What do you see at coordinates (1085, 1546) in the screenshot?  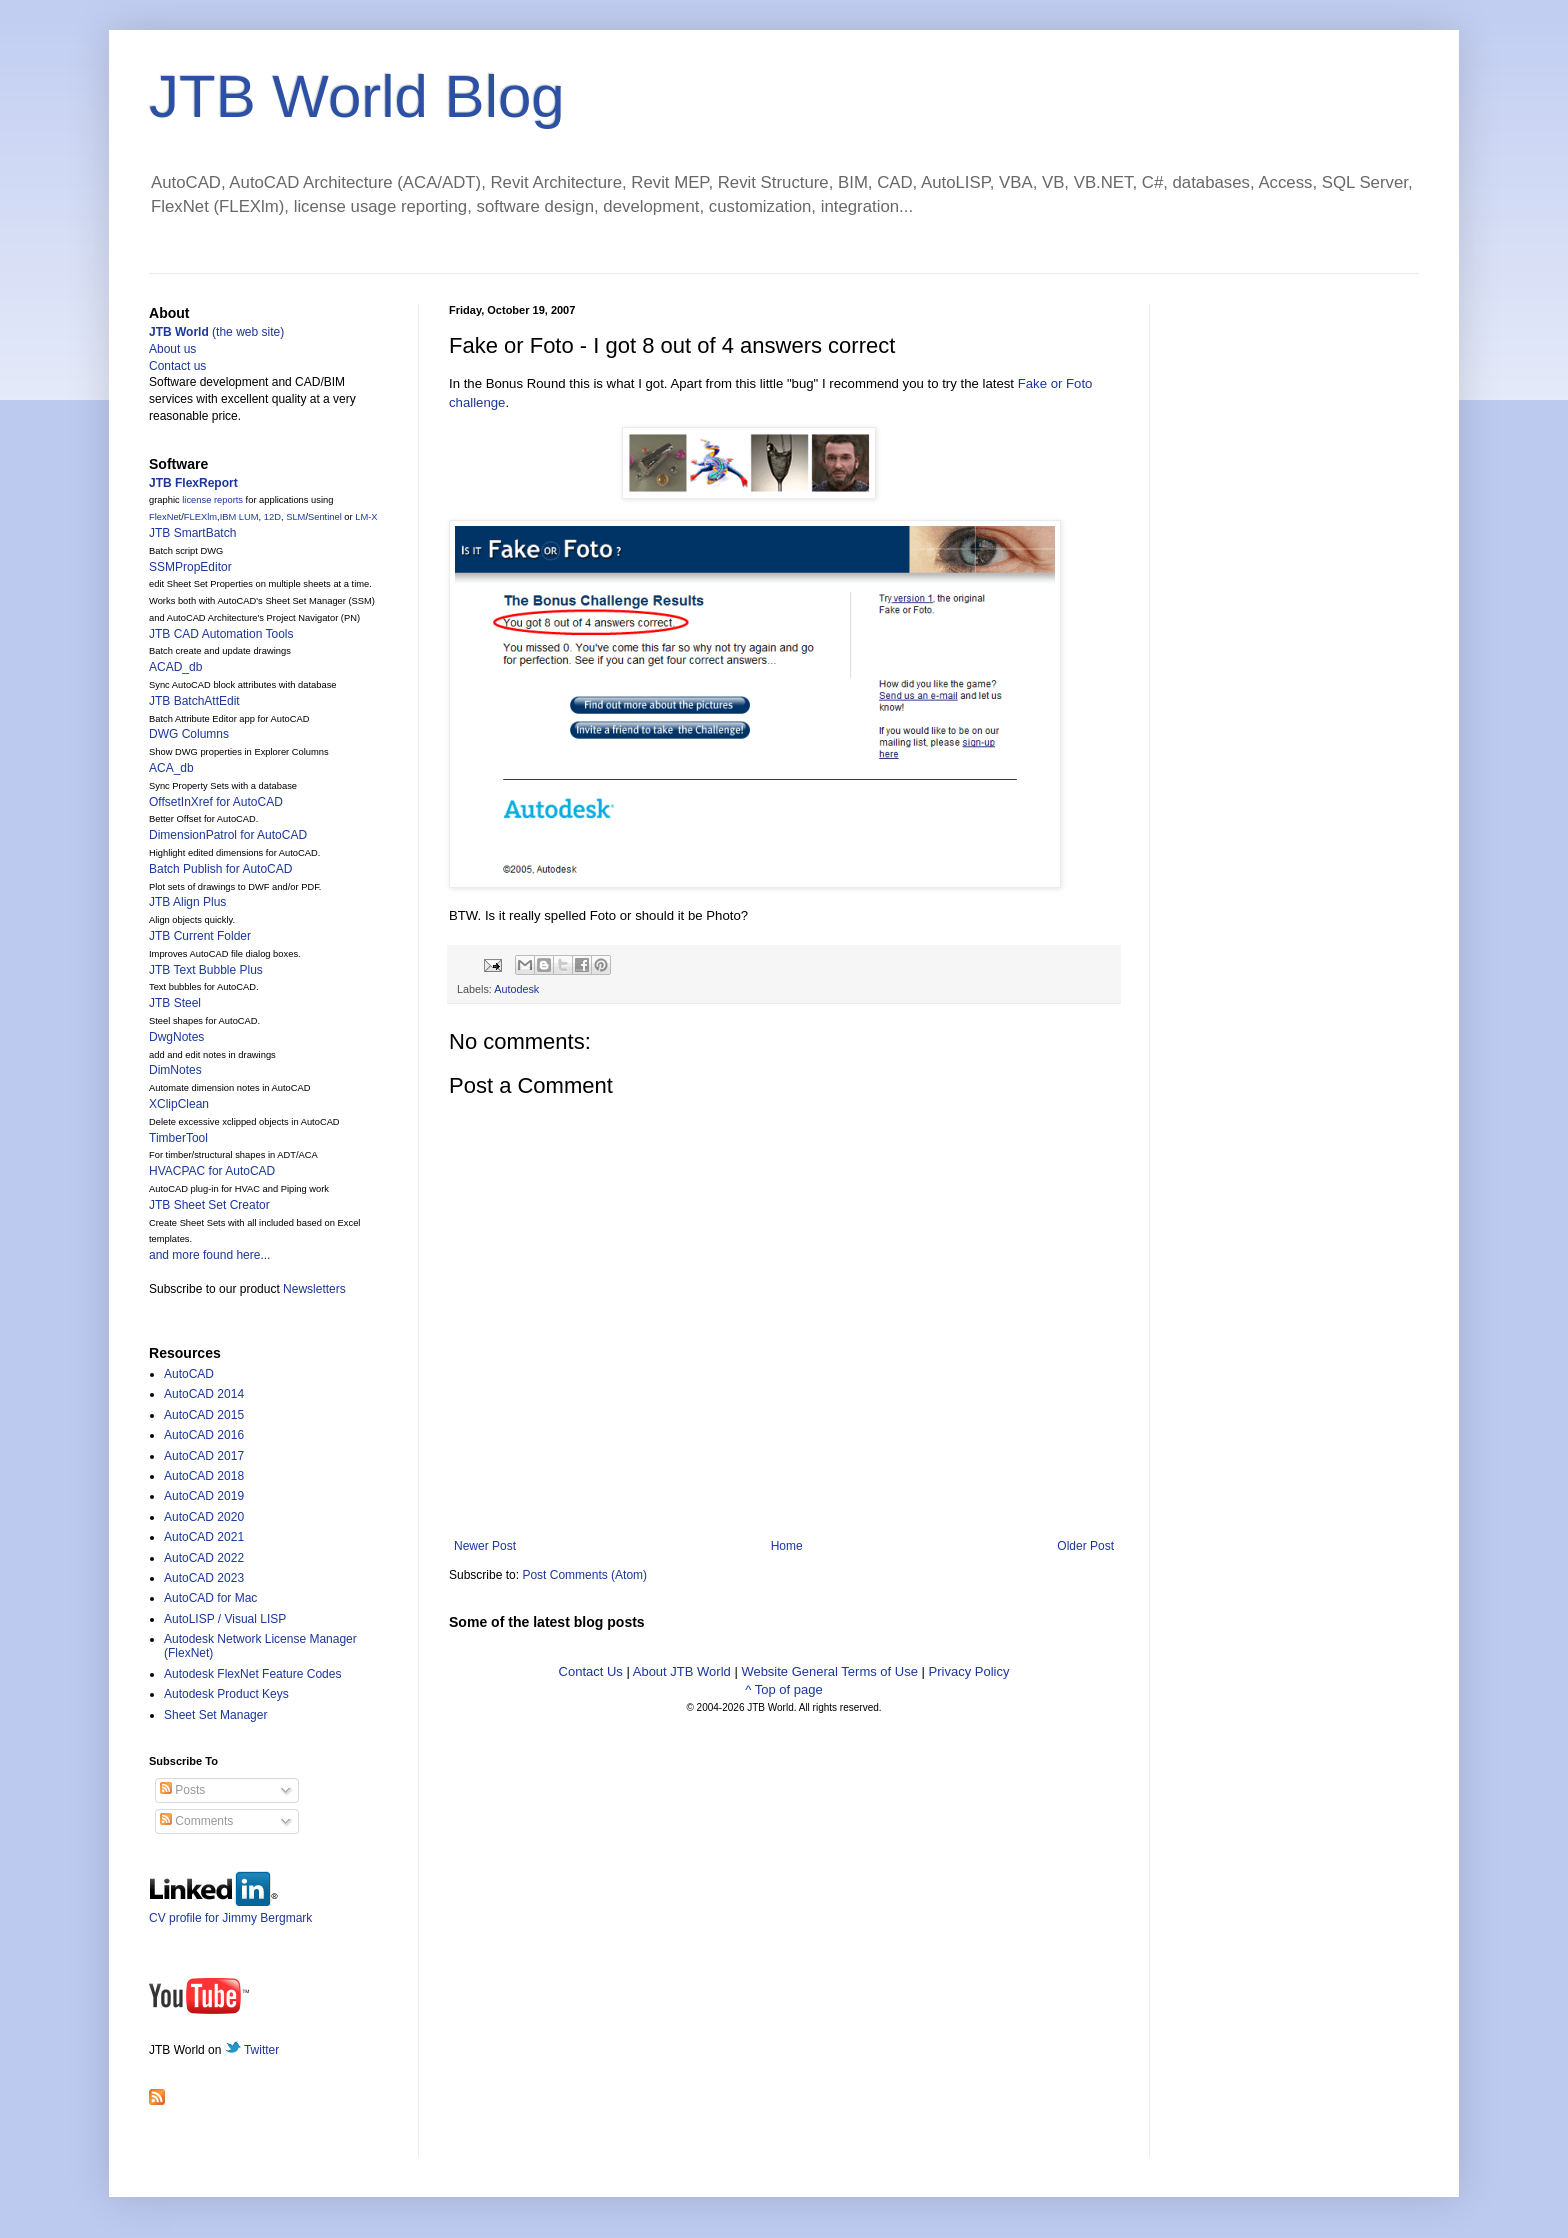 I see `Older Post` at bounding box center [1085, 1546].